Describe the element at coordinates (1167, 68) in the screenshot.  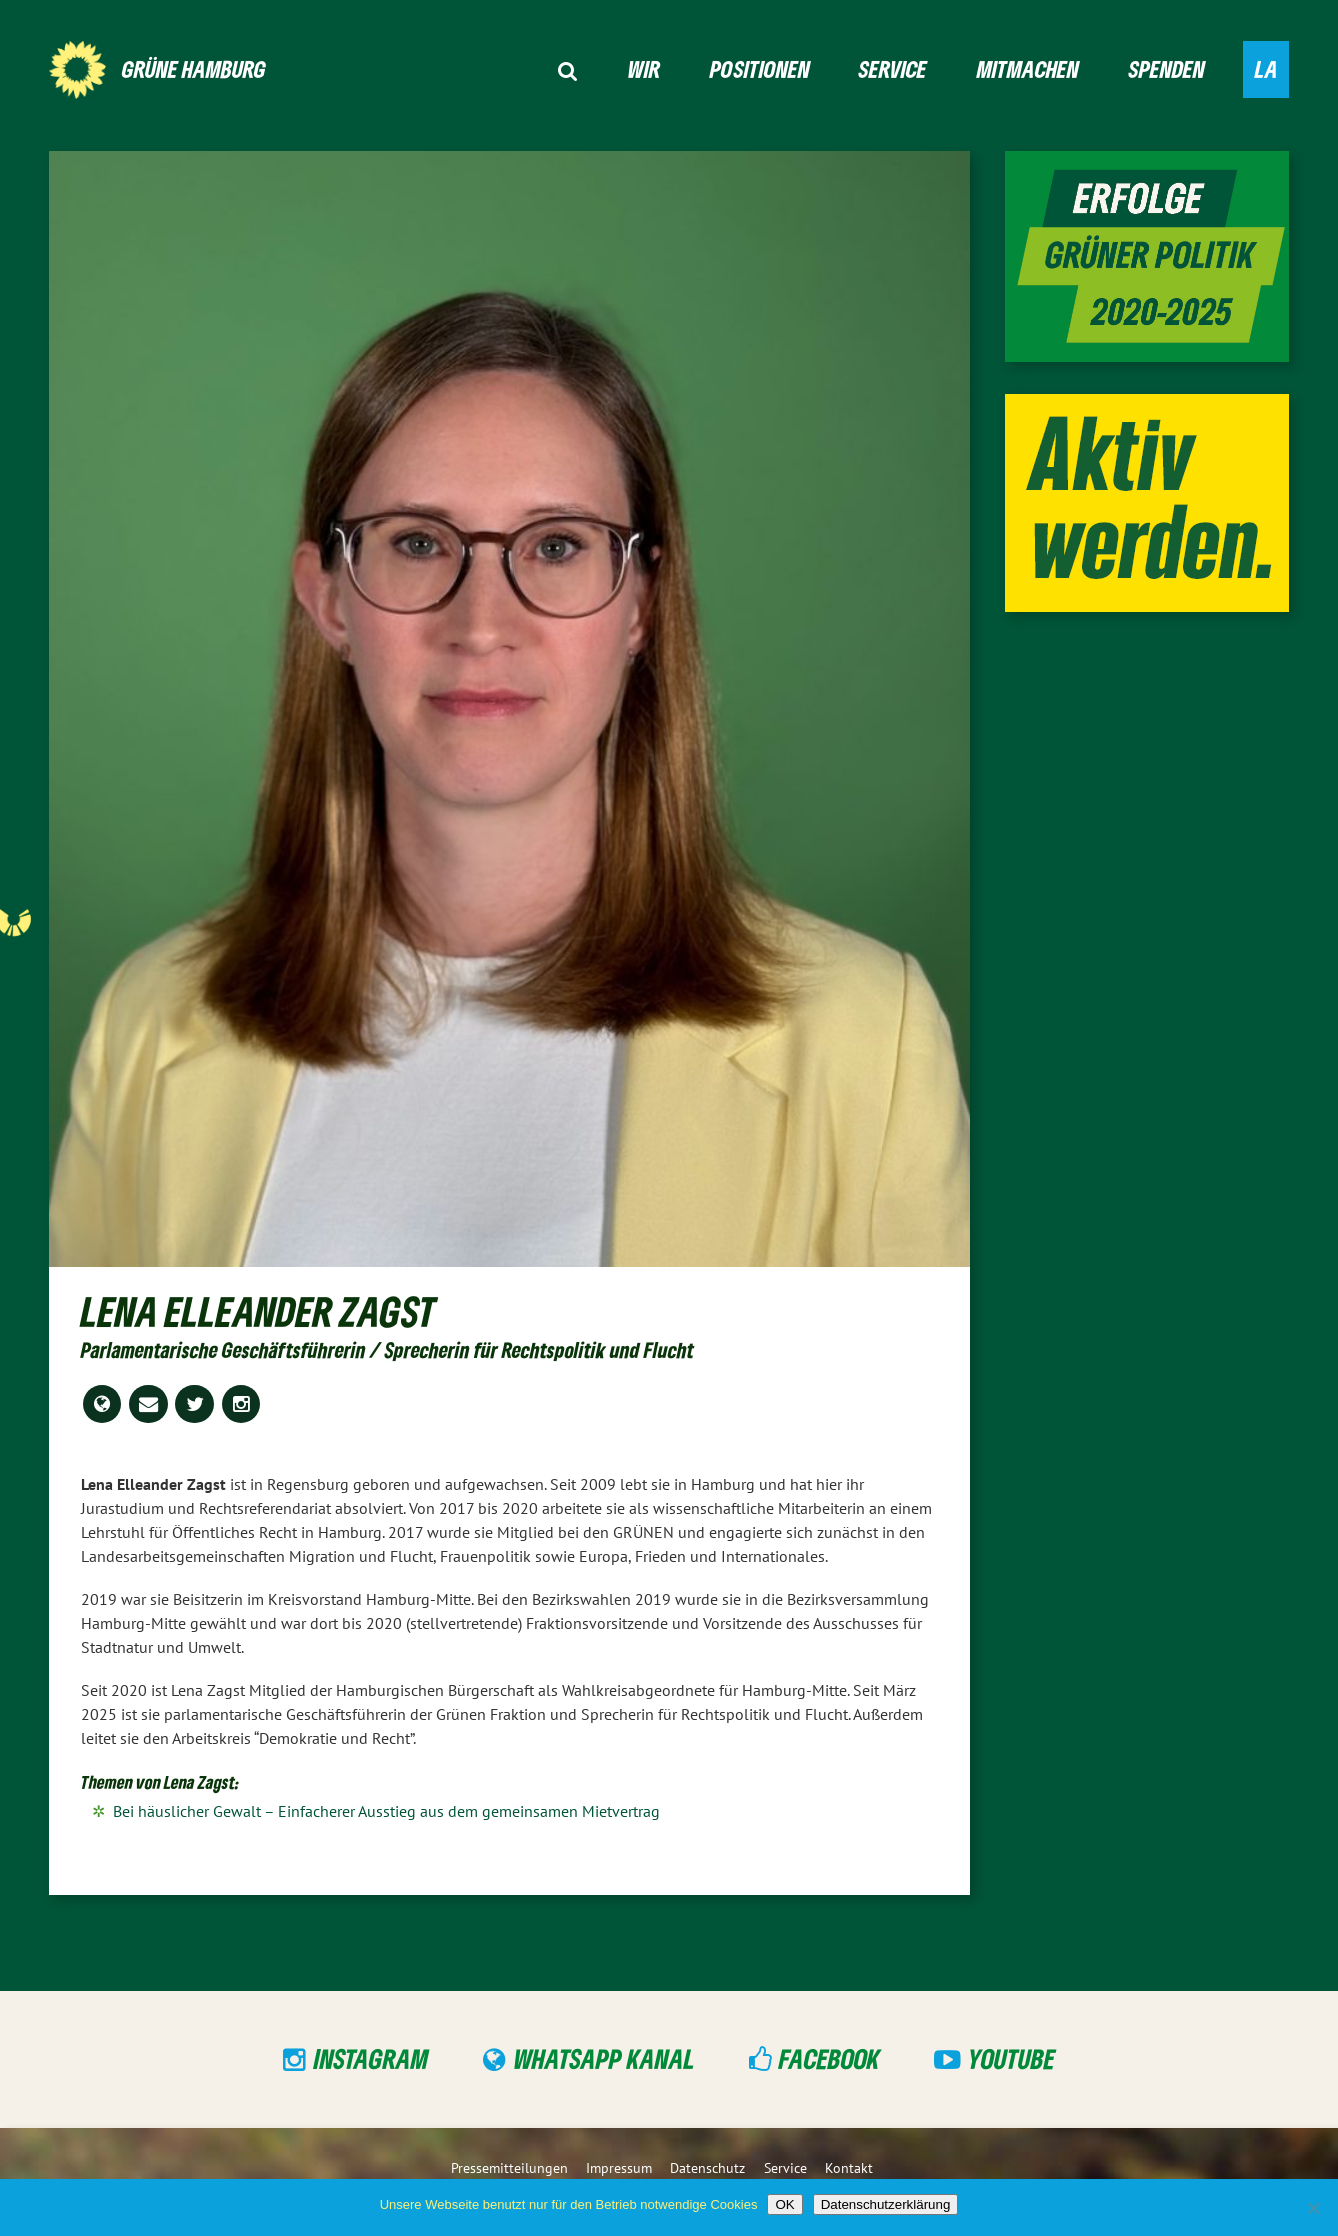
I see `Spenden` at that location.